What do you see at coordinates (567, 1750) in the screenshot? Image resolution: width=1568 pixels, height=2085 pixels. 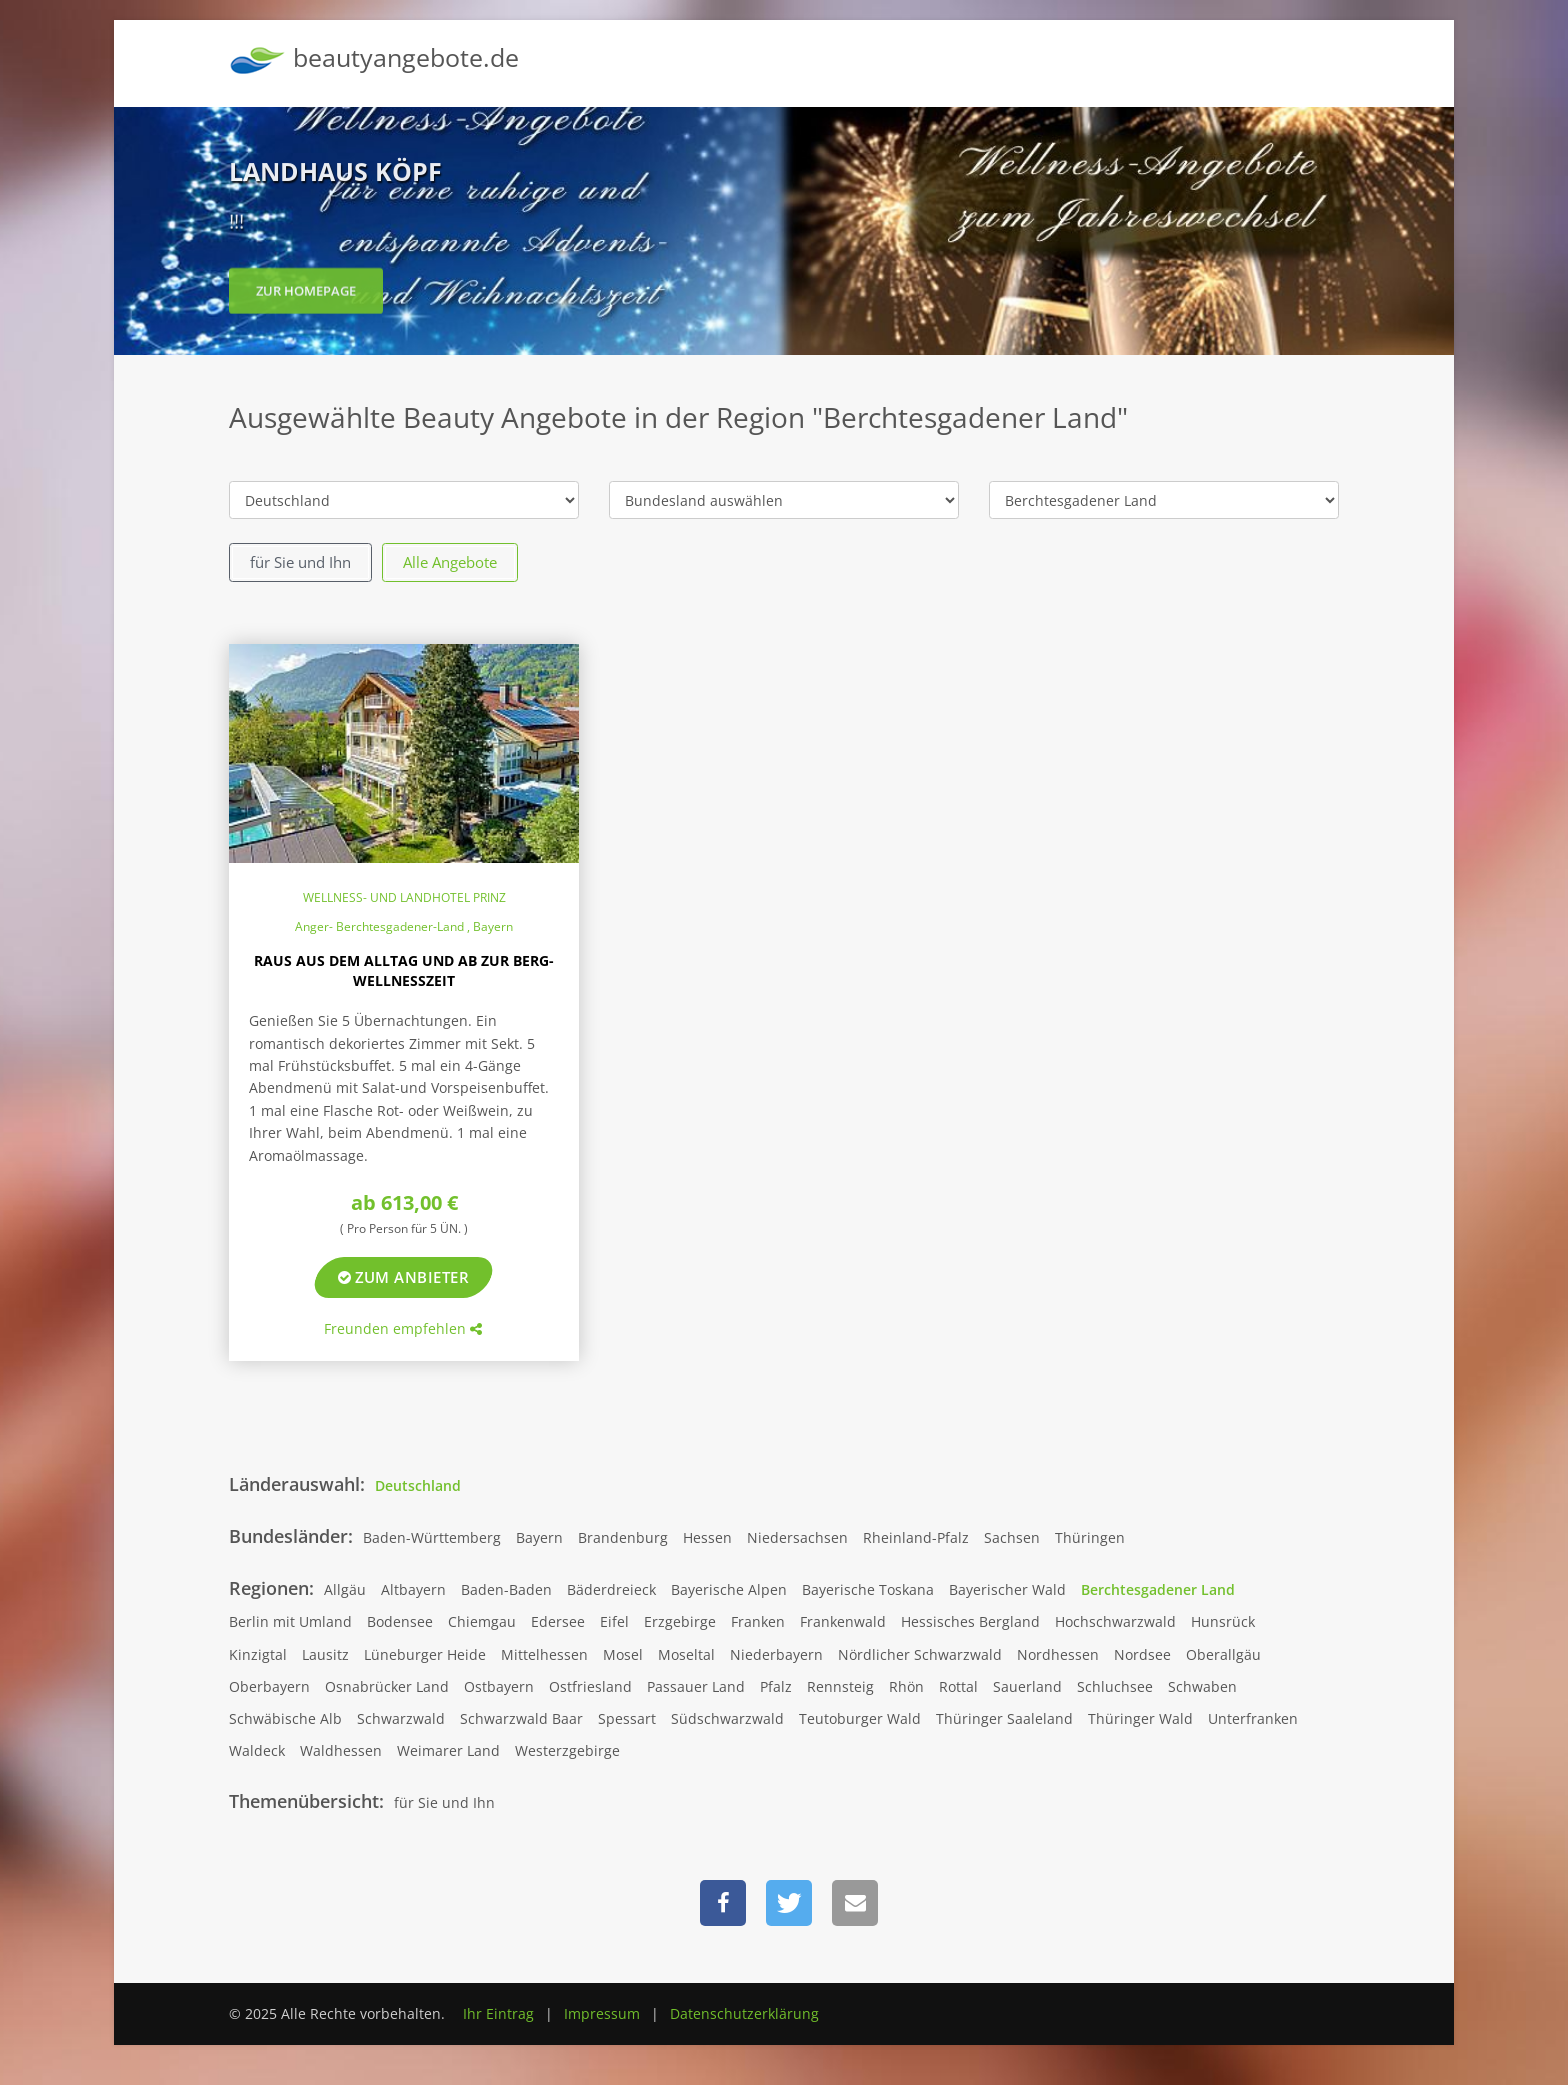 I see `Westerzgebirge` at bounding box center [567, 1750].